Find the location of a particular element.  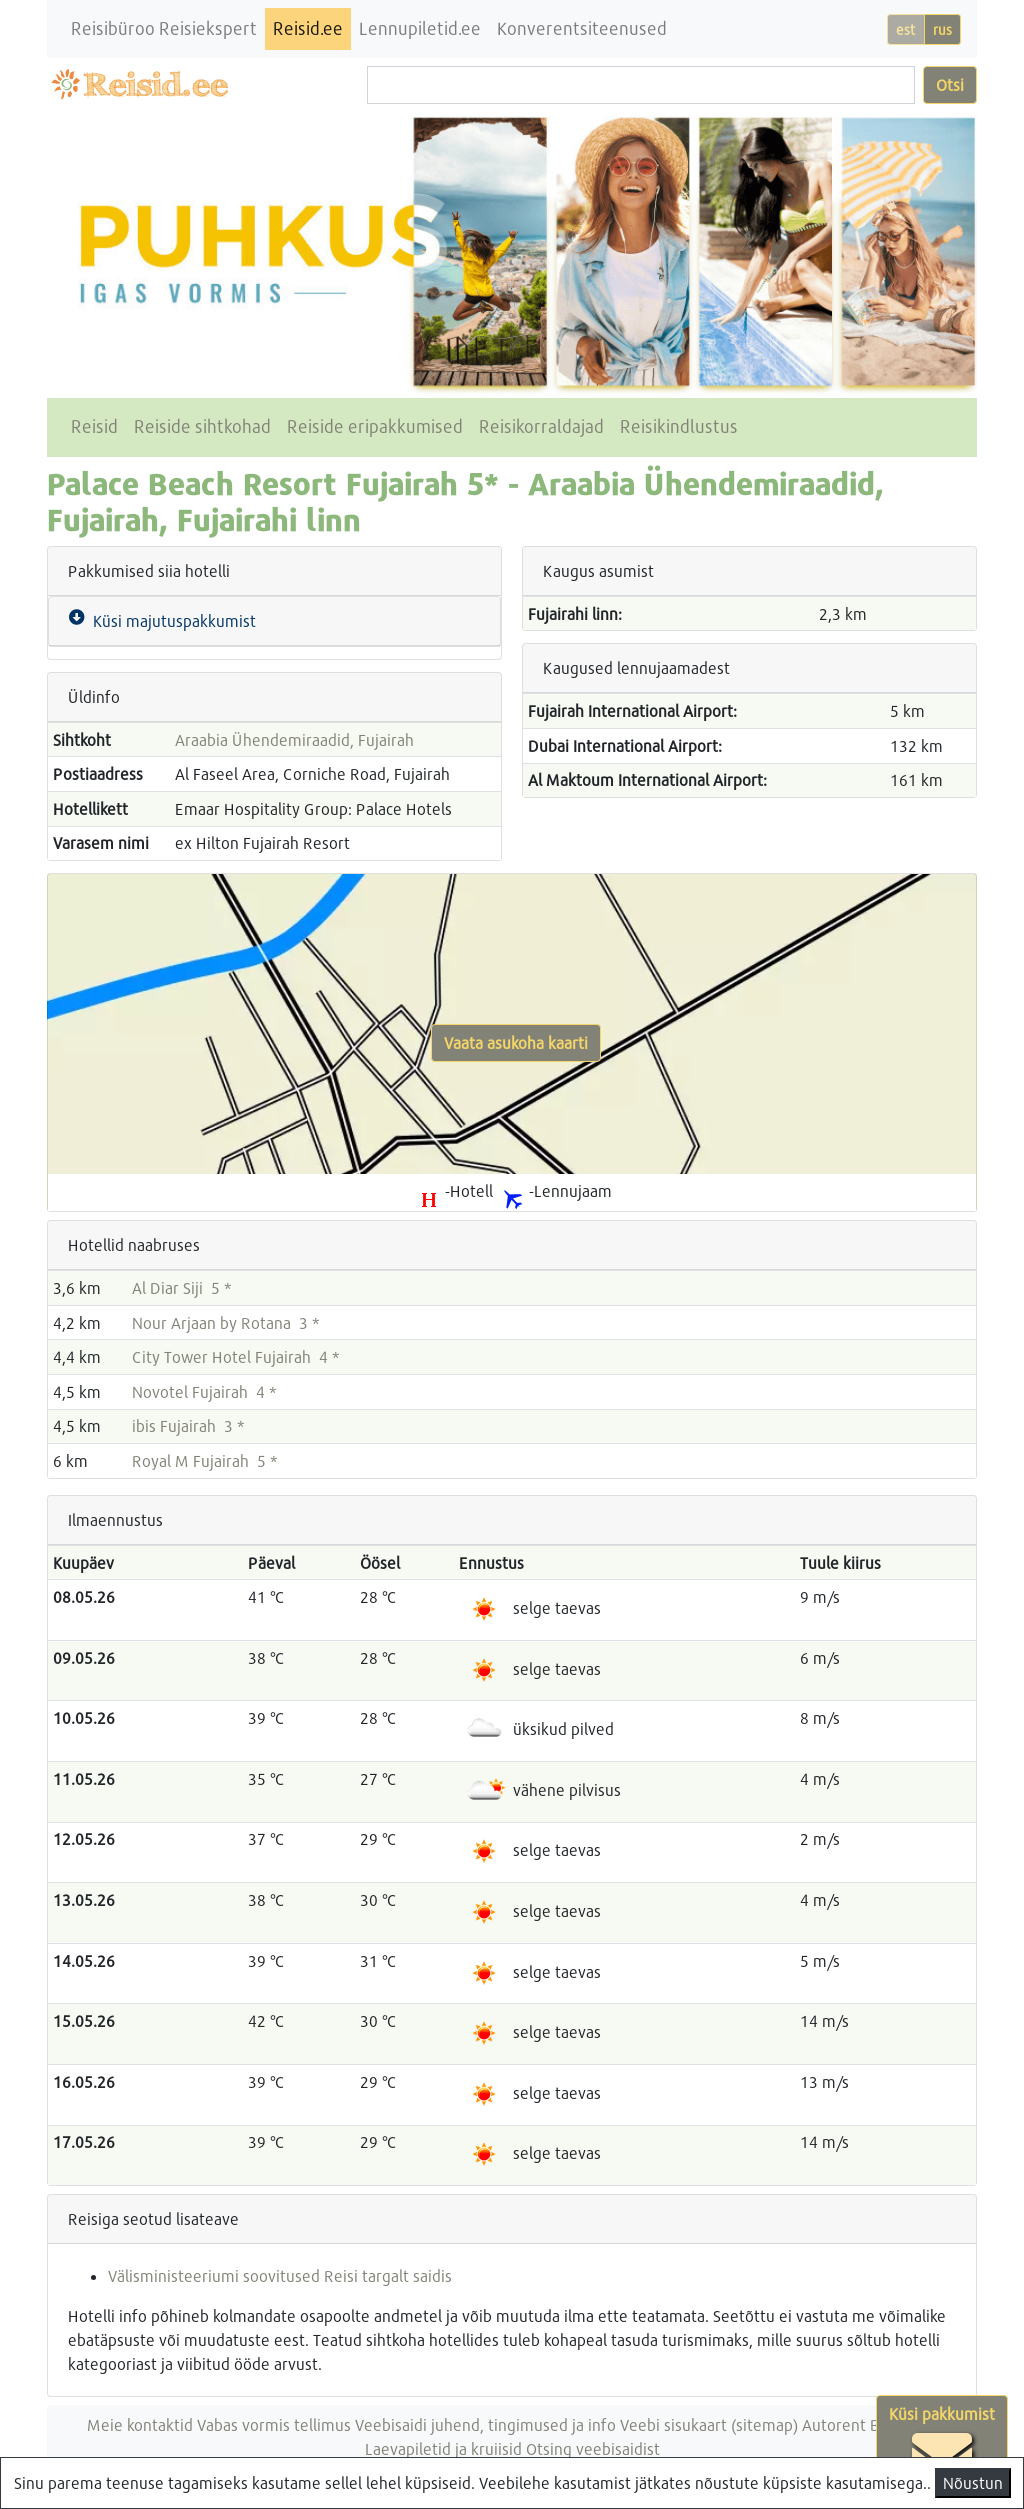

Autorent is located at coordinates (834, 2424).